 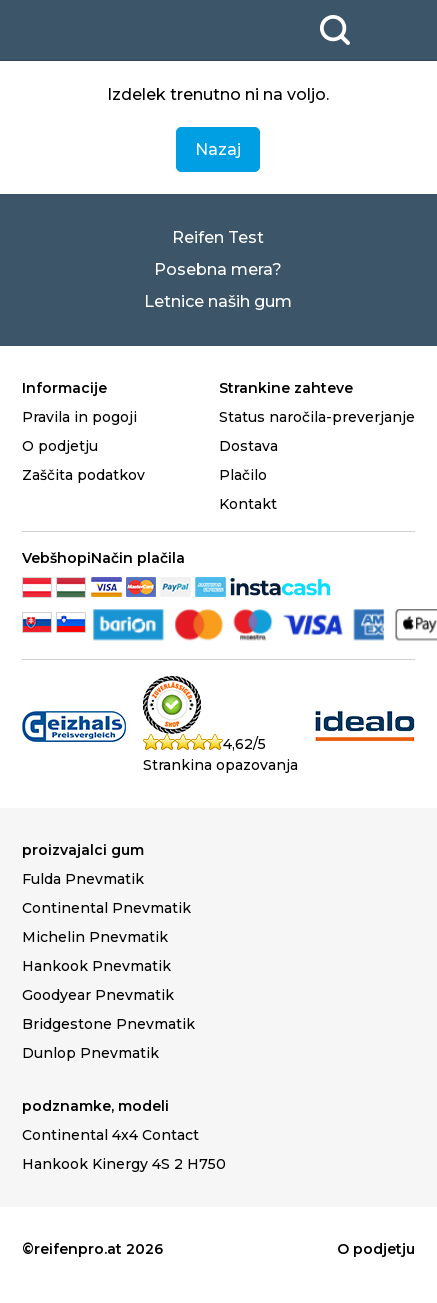 I want to click on Informacije, so click(x=64, y=388).